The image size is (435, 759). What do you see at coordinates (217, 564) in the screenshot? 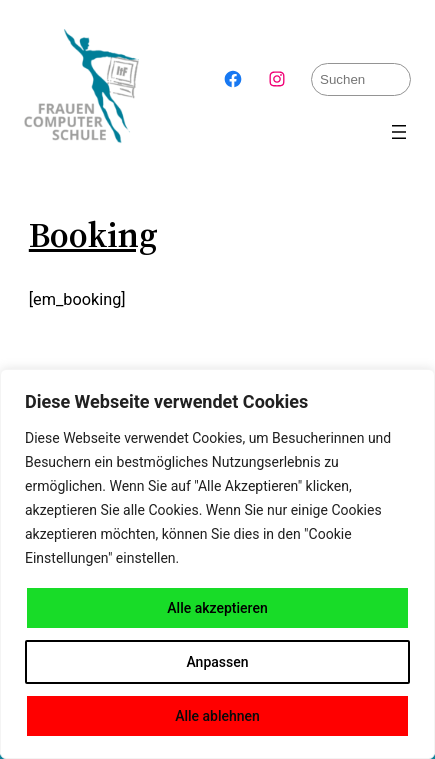
I see `[region]` at bounding box center [217, 564].